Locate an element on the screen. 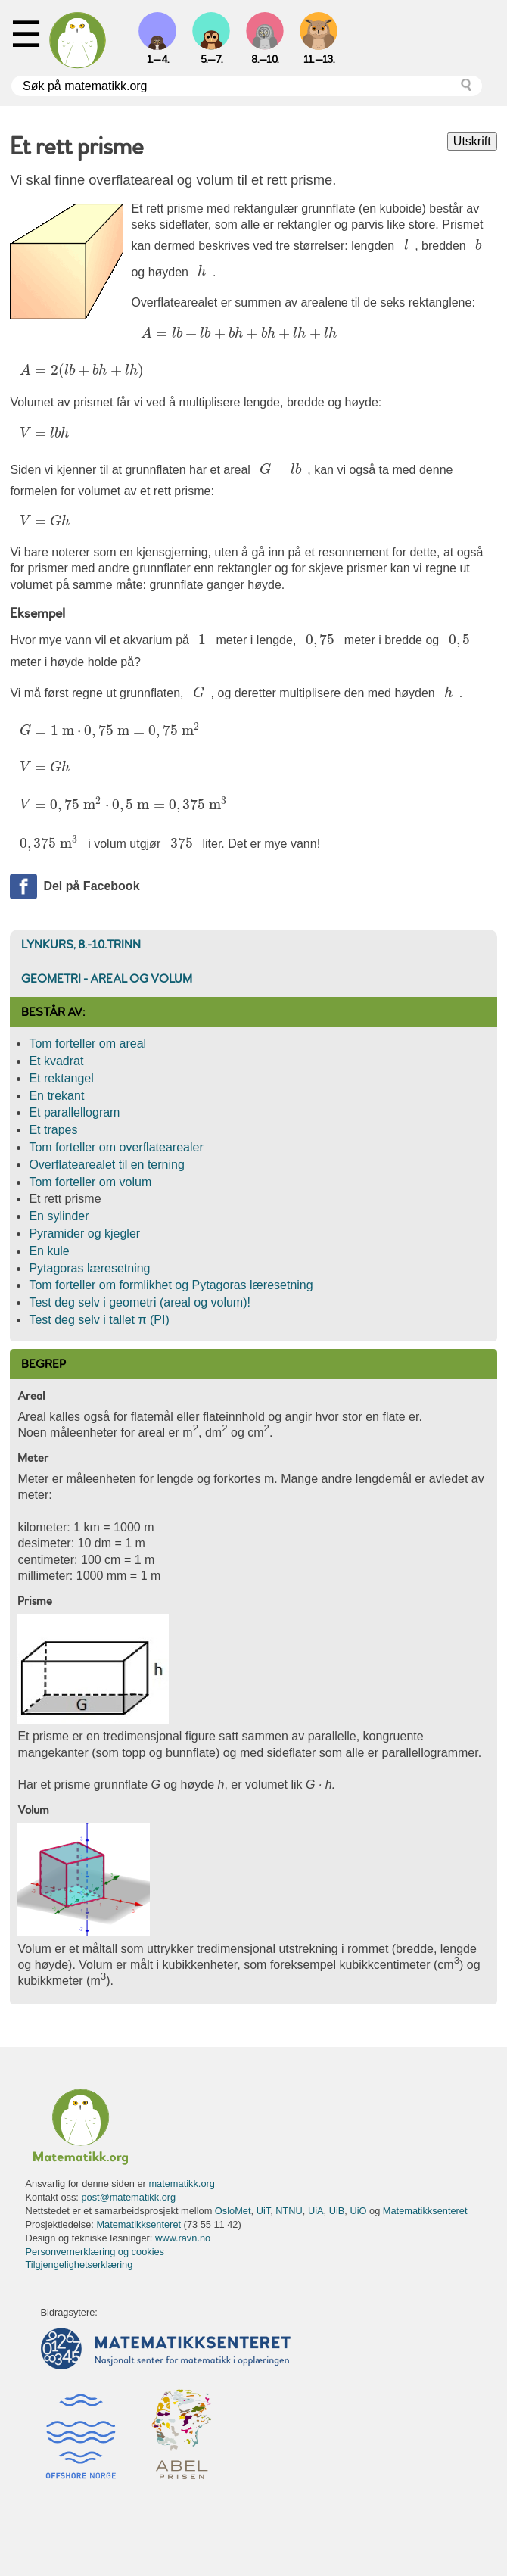 Image resolution: width=507 pixels, height=2576 pixels. matematikk.org is located at coordinates (181, 2183).